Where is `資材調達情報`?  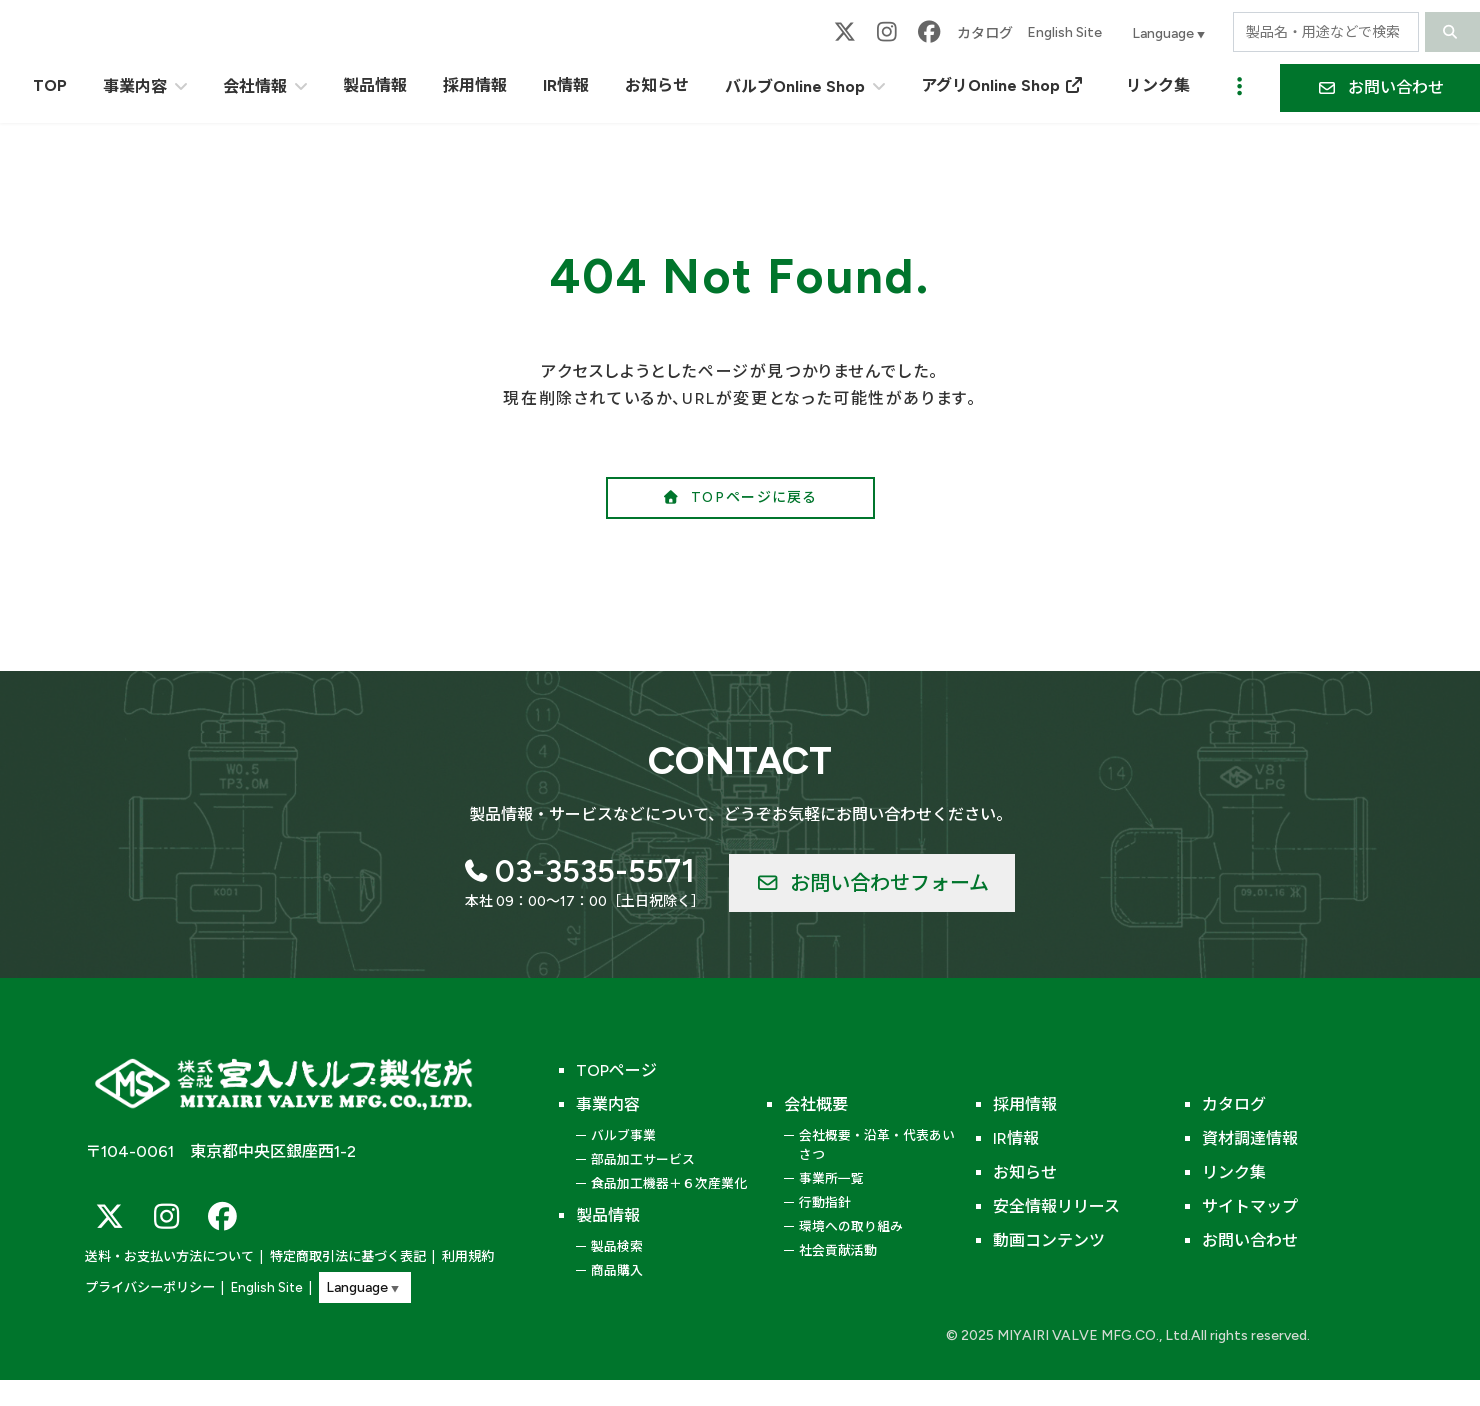 資材調達情報 is located at coordinates (1250, 1138).